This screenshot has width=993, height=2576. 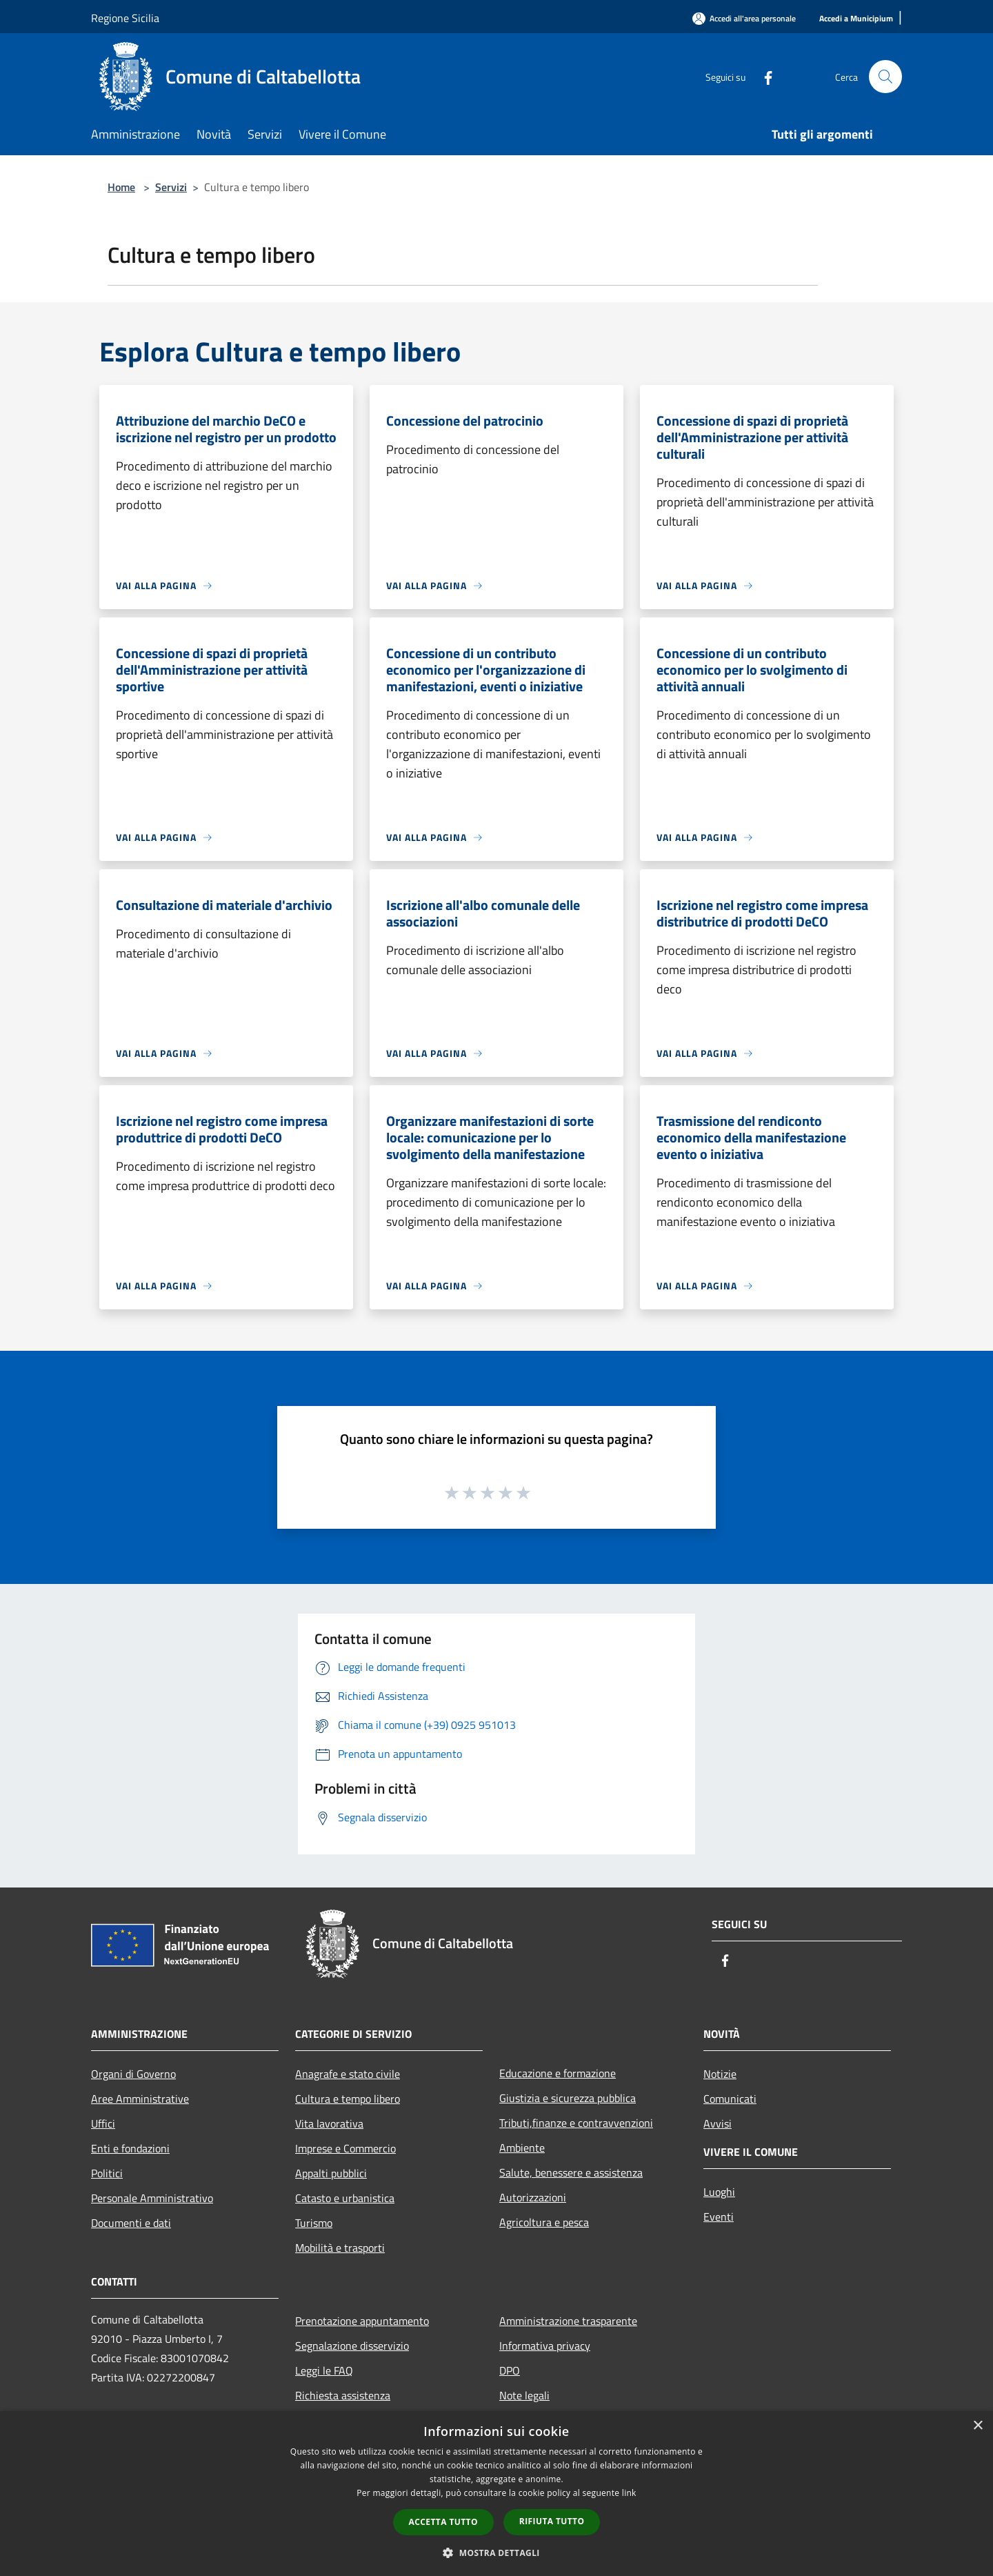 I want to click on Personale Amministrativo, so click(x=152, y=2198).